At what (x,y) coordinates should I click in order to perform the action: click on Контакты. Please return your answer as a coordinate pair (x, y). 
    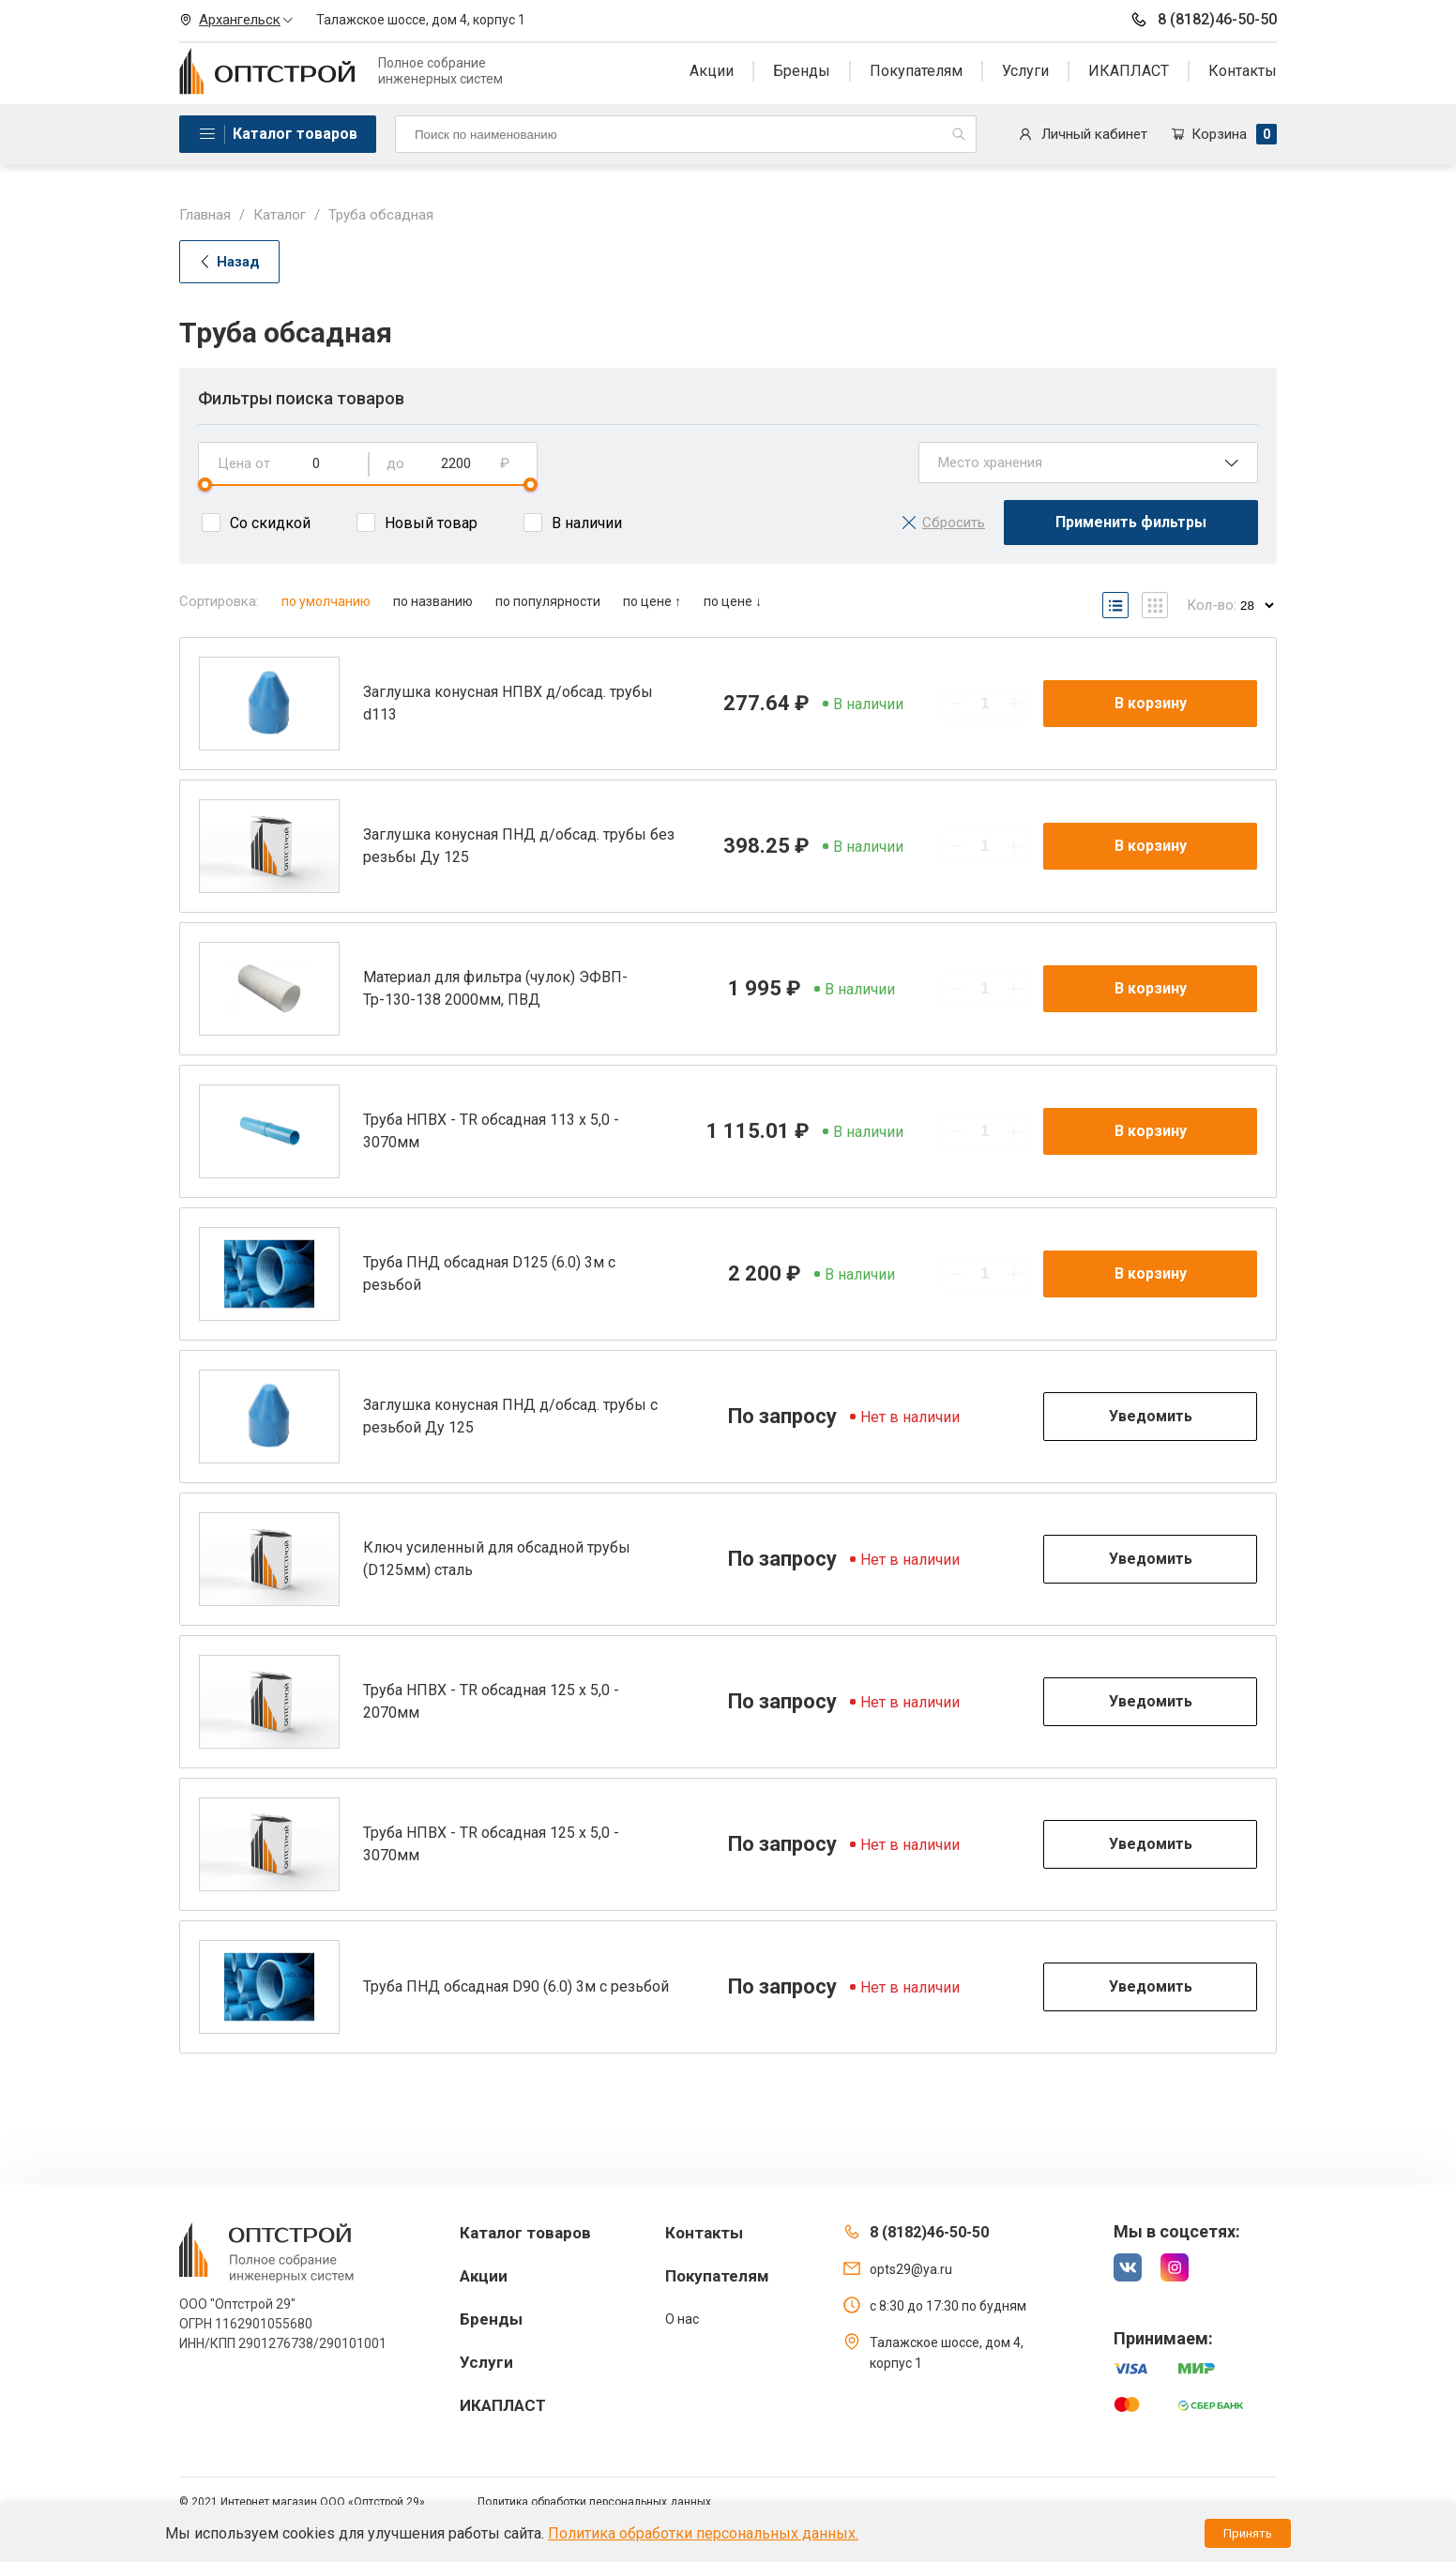
    Looking at the image, I should click on (1242, 71).